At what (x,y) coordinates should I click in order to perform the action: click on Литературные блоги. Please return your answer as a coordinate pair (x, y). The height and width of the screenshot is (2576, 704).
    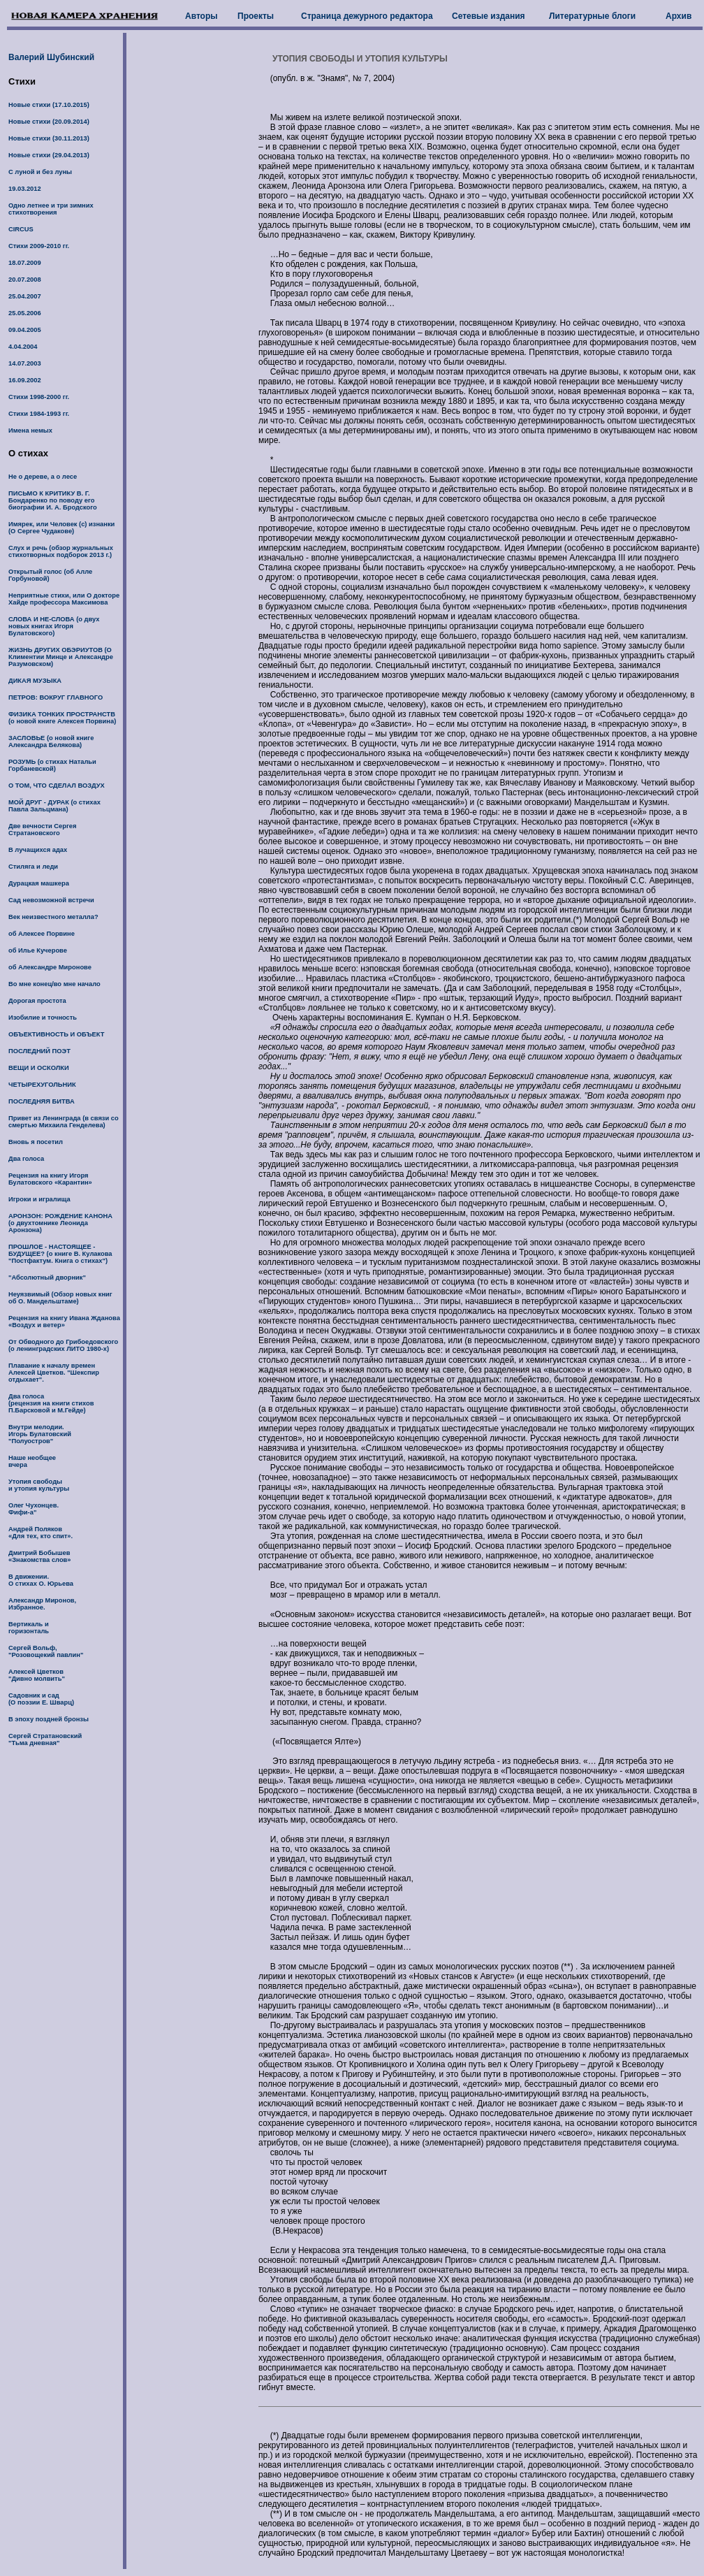
    Looking at the image, I should click on (592, 16).